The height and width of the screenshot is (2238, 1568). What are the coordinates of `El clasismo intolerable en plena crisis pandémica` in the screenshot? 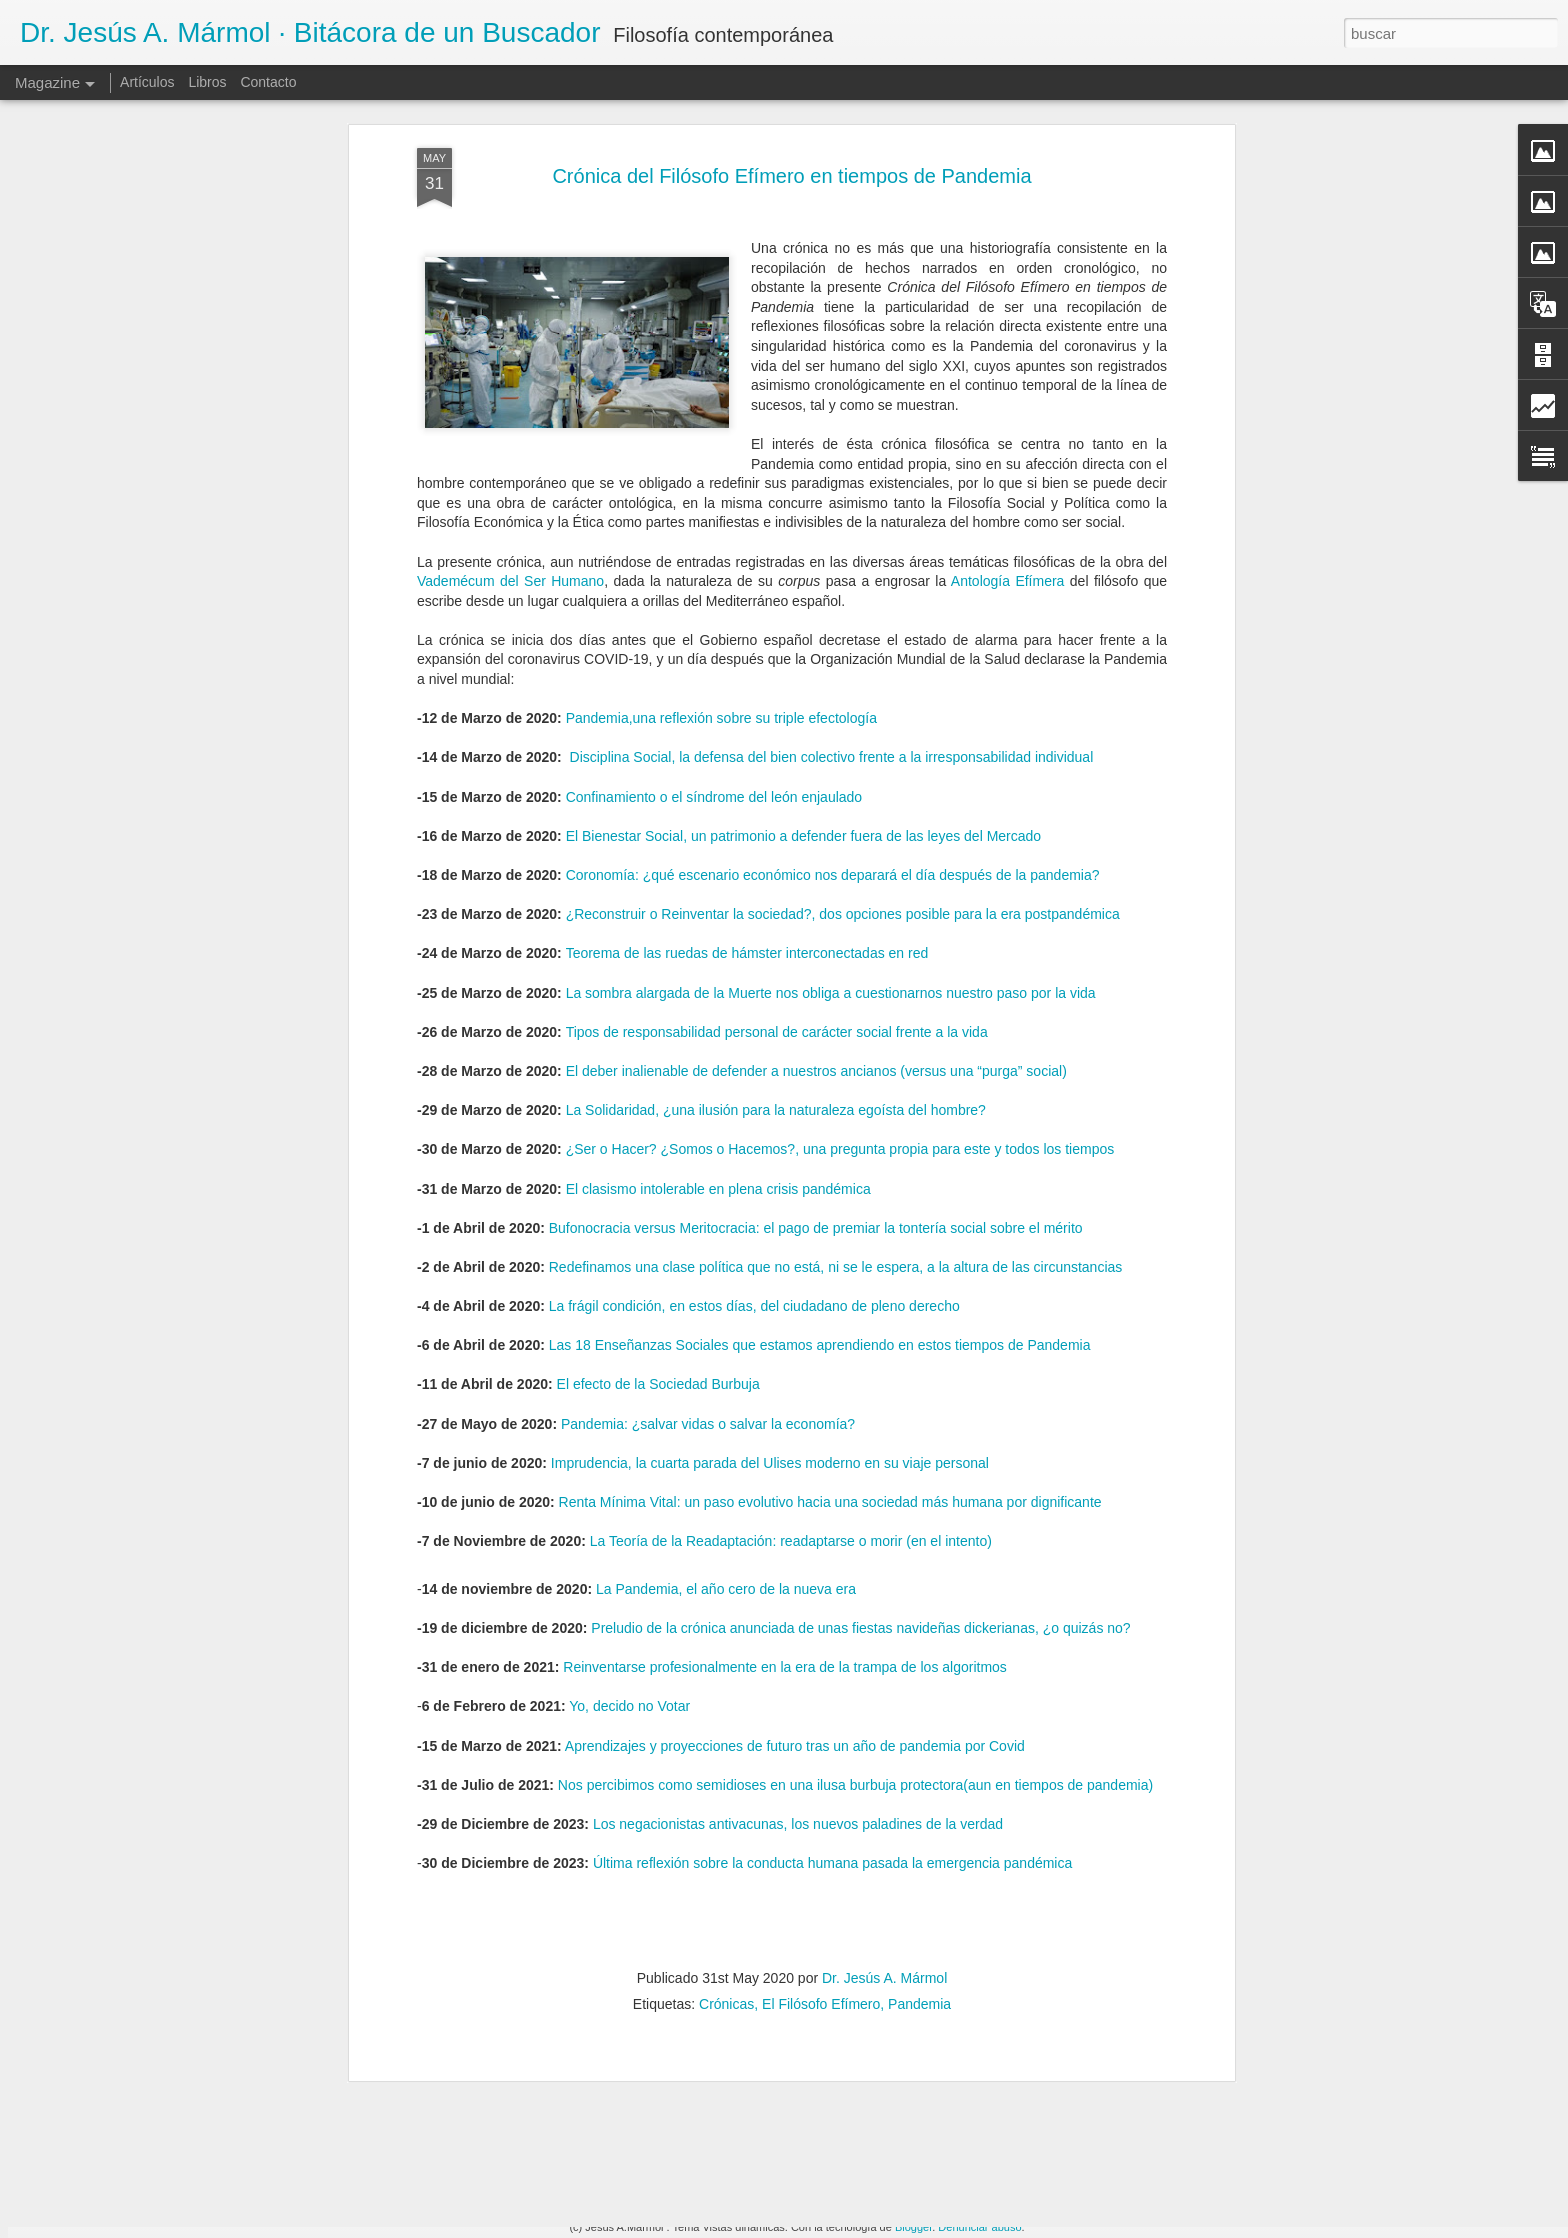 It's located at (718, 965).